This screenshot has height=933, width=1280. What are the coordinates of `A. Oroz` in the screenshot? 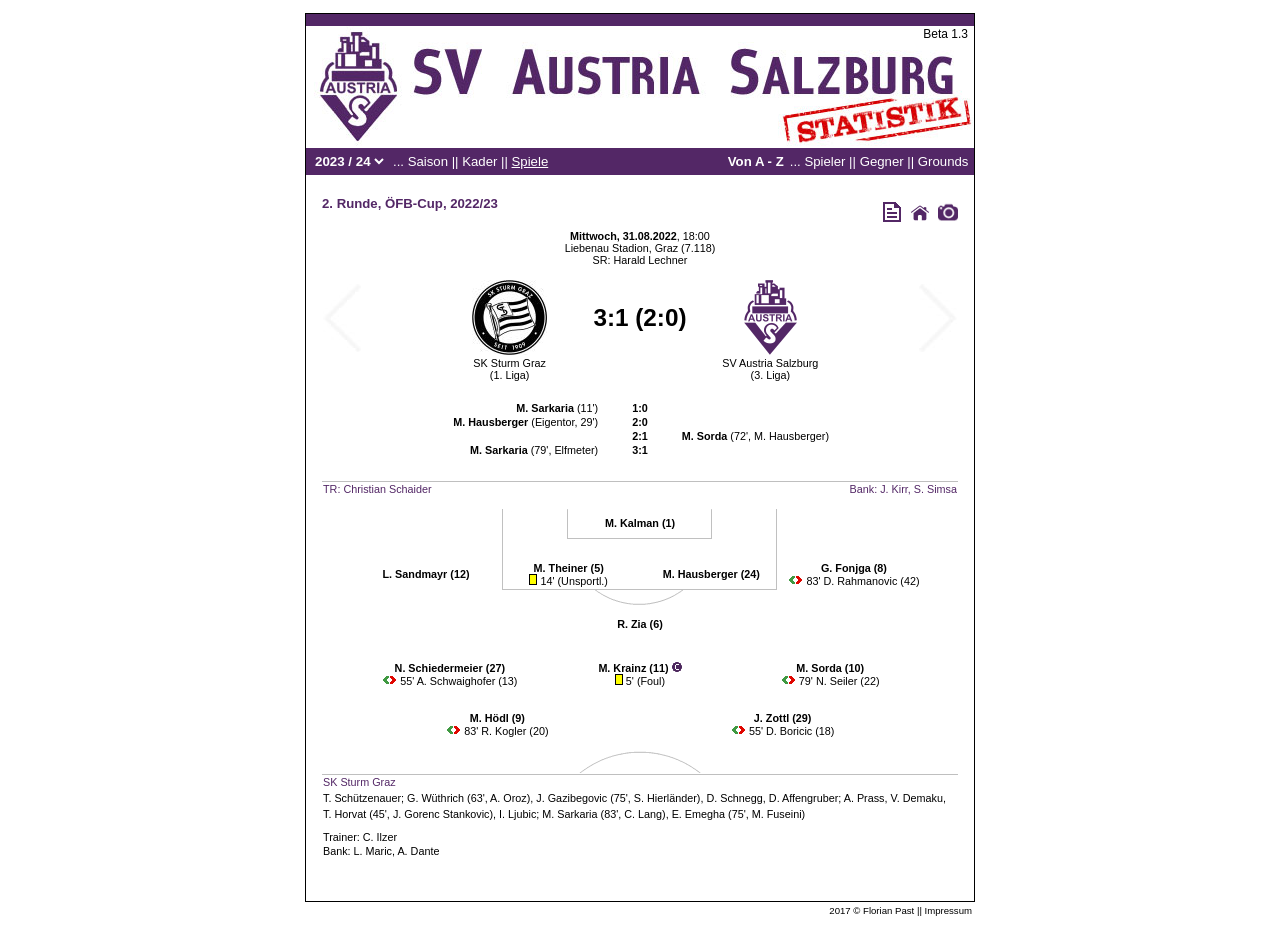 It's located at (508, 798).